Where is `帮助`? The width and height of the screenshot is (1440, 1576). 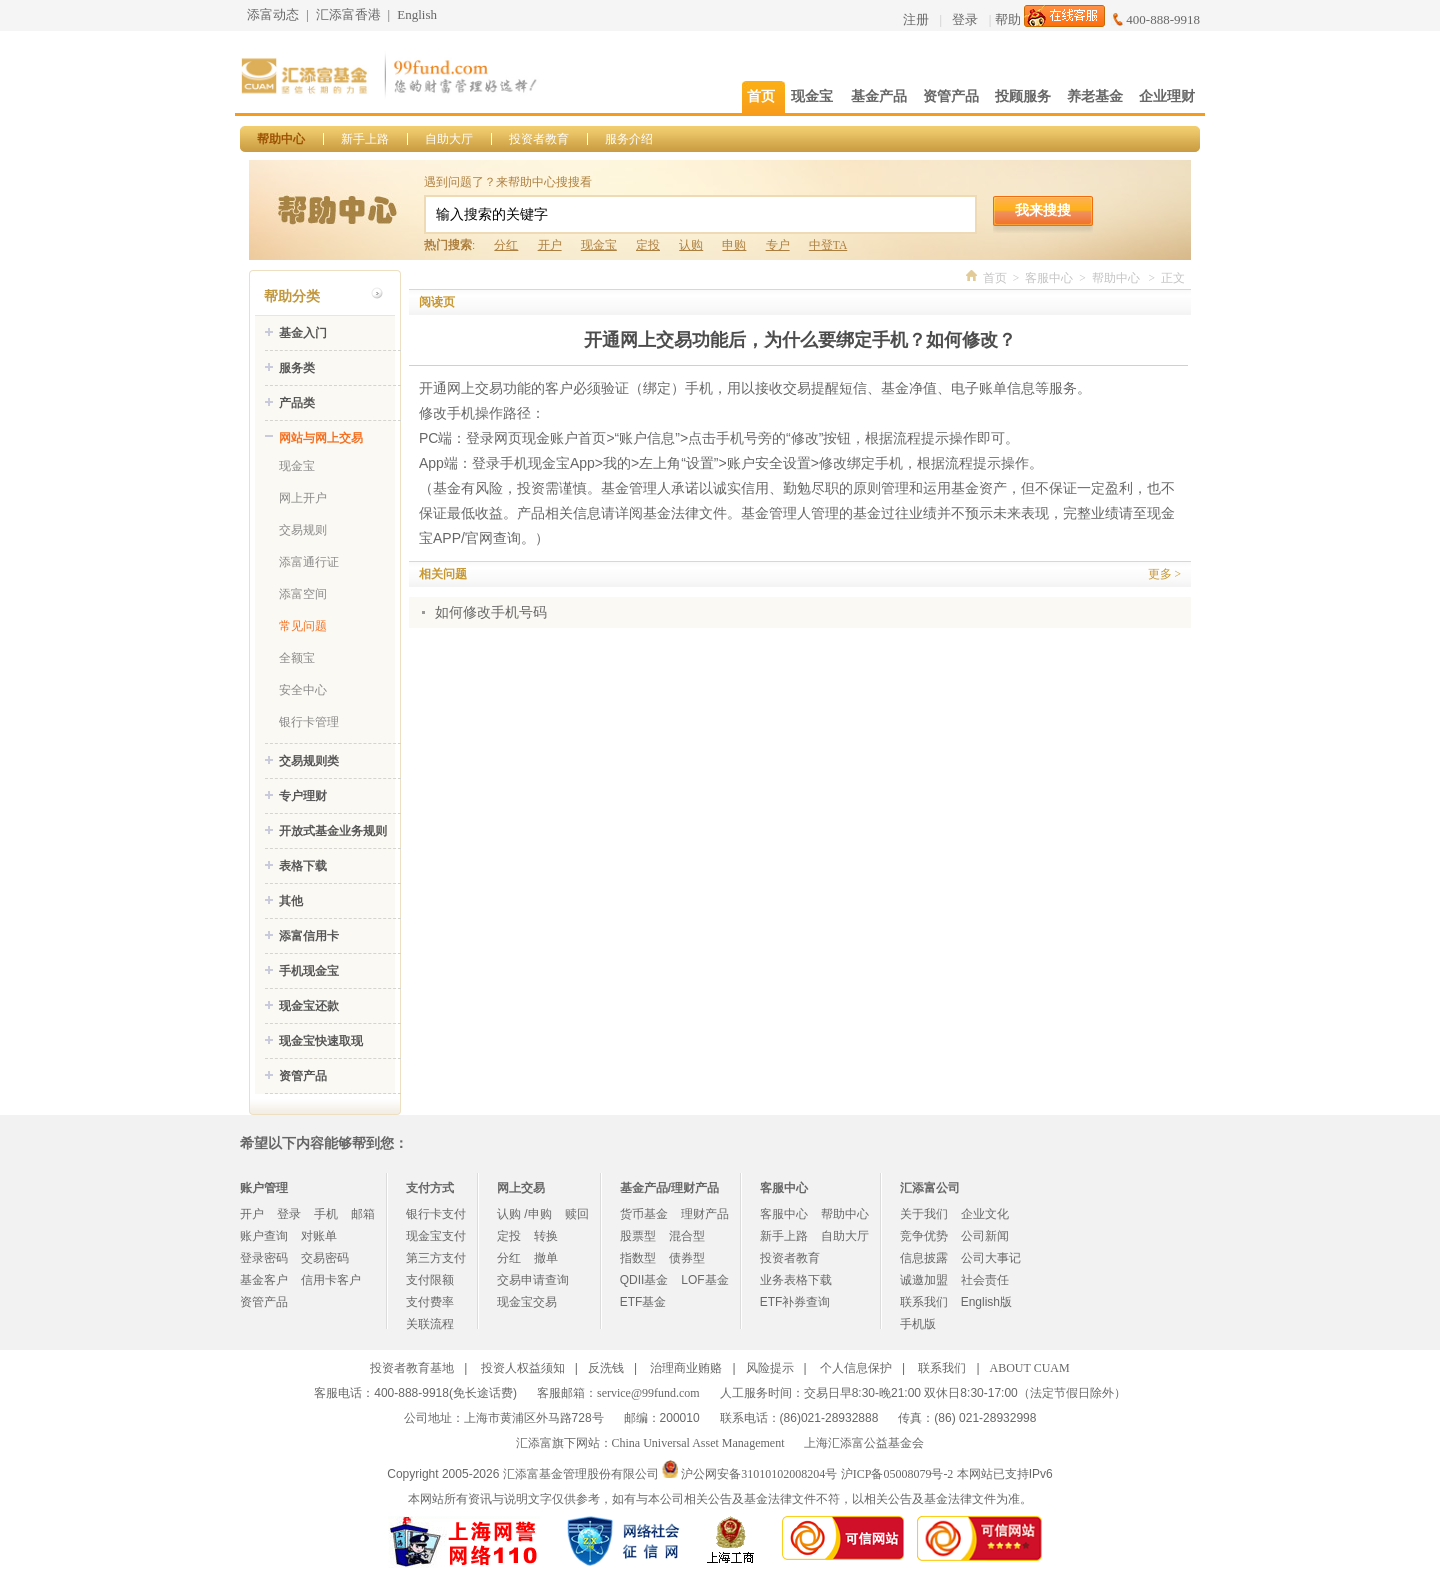
帮助 is located at coordinates (1008, 19).